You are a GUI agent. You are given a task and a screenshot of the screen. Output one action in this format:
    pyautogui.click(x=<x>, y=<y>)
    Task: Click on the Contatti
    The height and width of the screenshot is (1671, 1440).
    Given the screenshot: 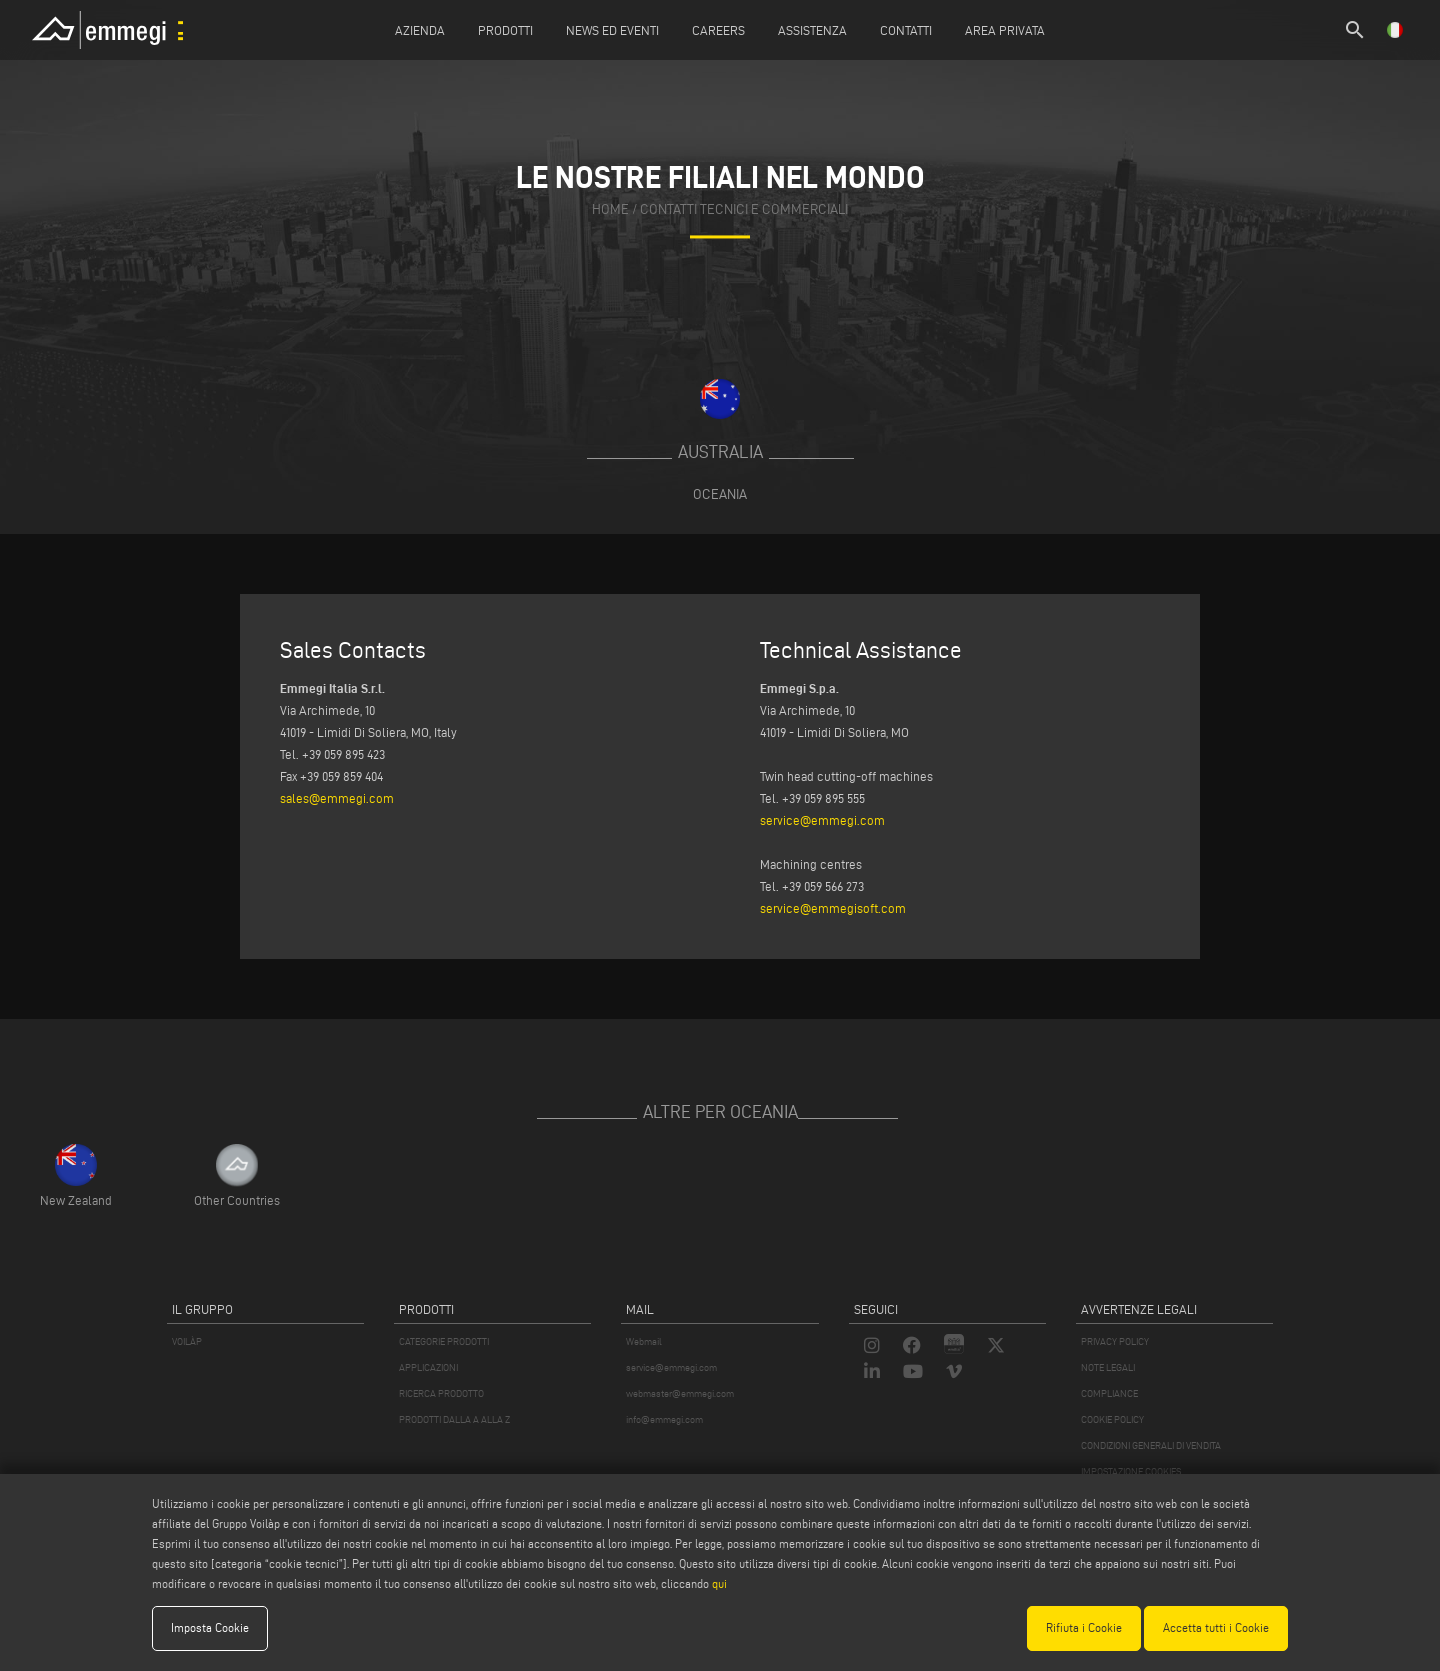 What is the action you would take?
    pyautogui.click(x=906, y=30)
    